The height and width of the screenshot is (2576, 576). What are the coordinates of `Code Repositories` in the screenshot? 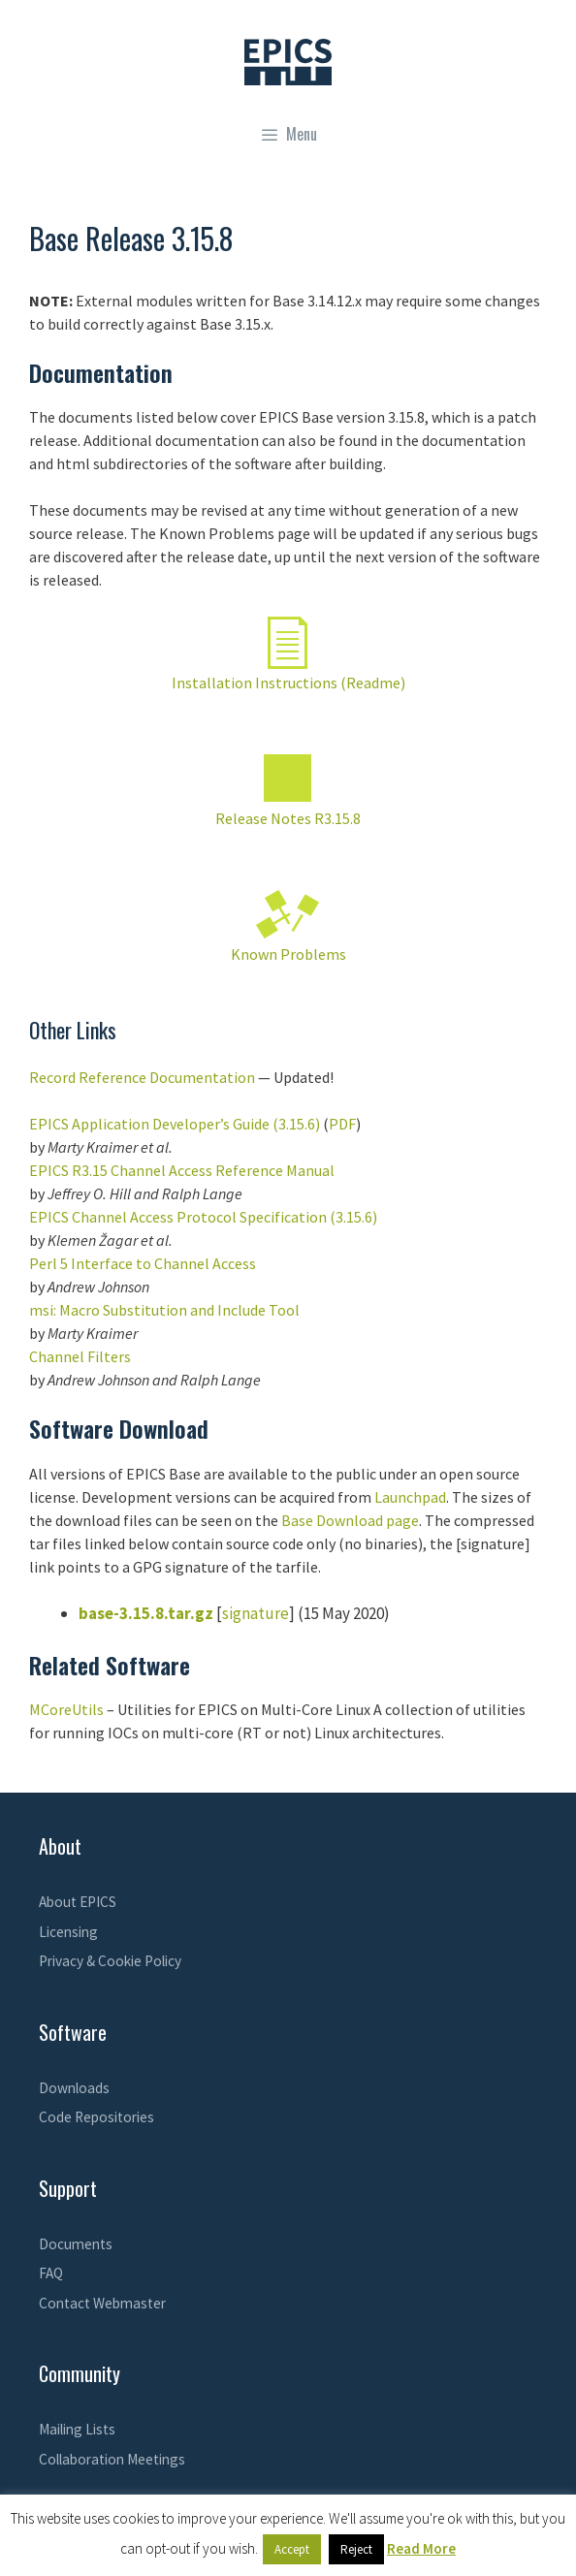 It's located at (96, 2117).